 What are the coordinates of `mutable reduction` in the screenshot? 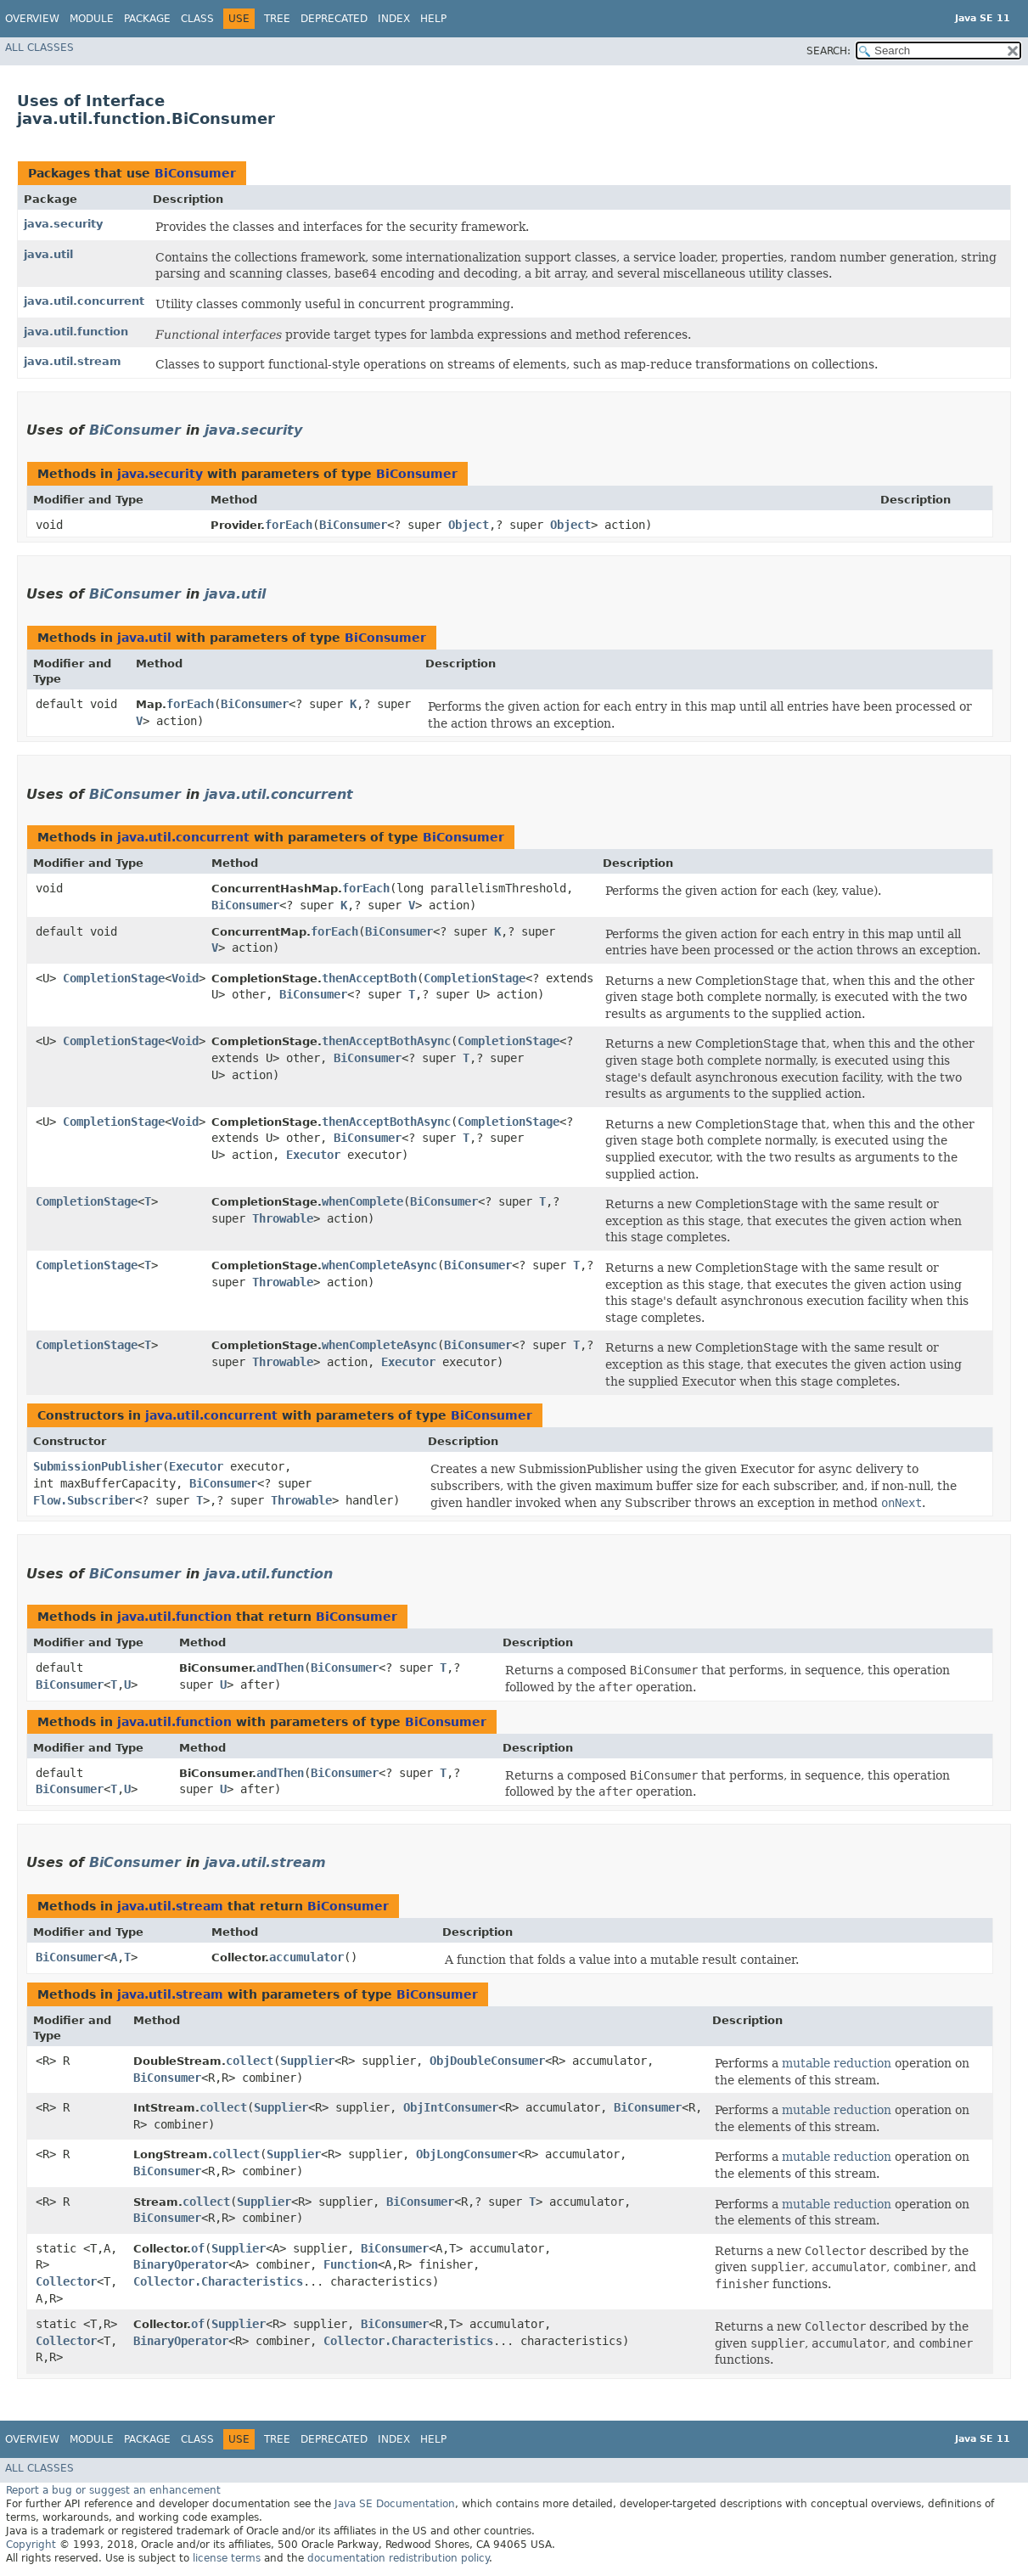 It's located at (836, 2063).